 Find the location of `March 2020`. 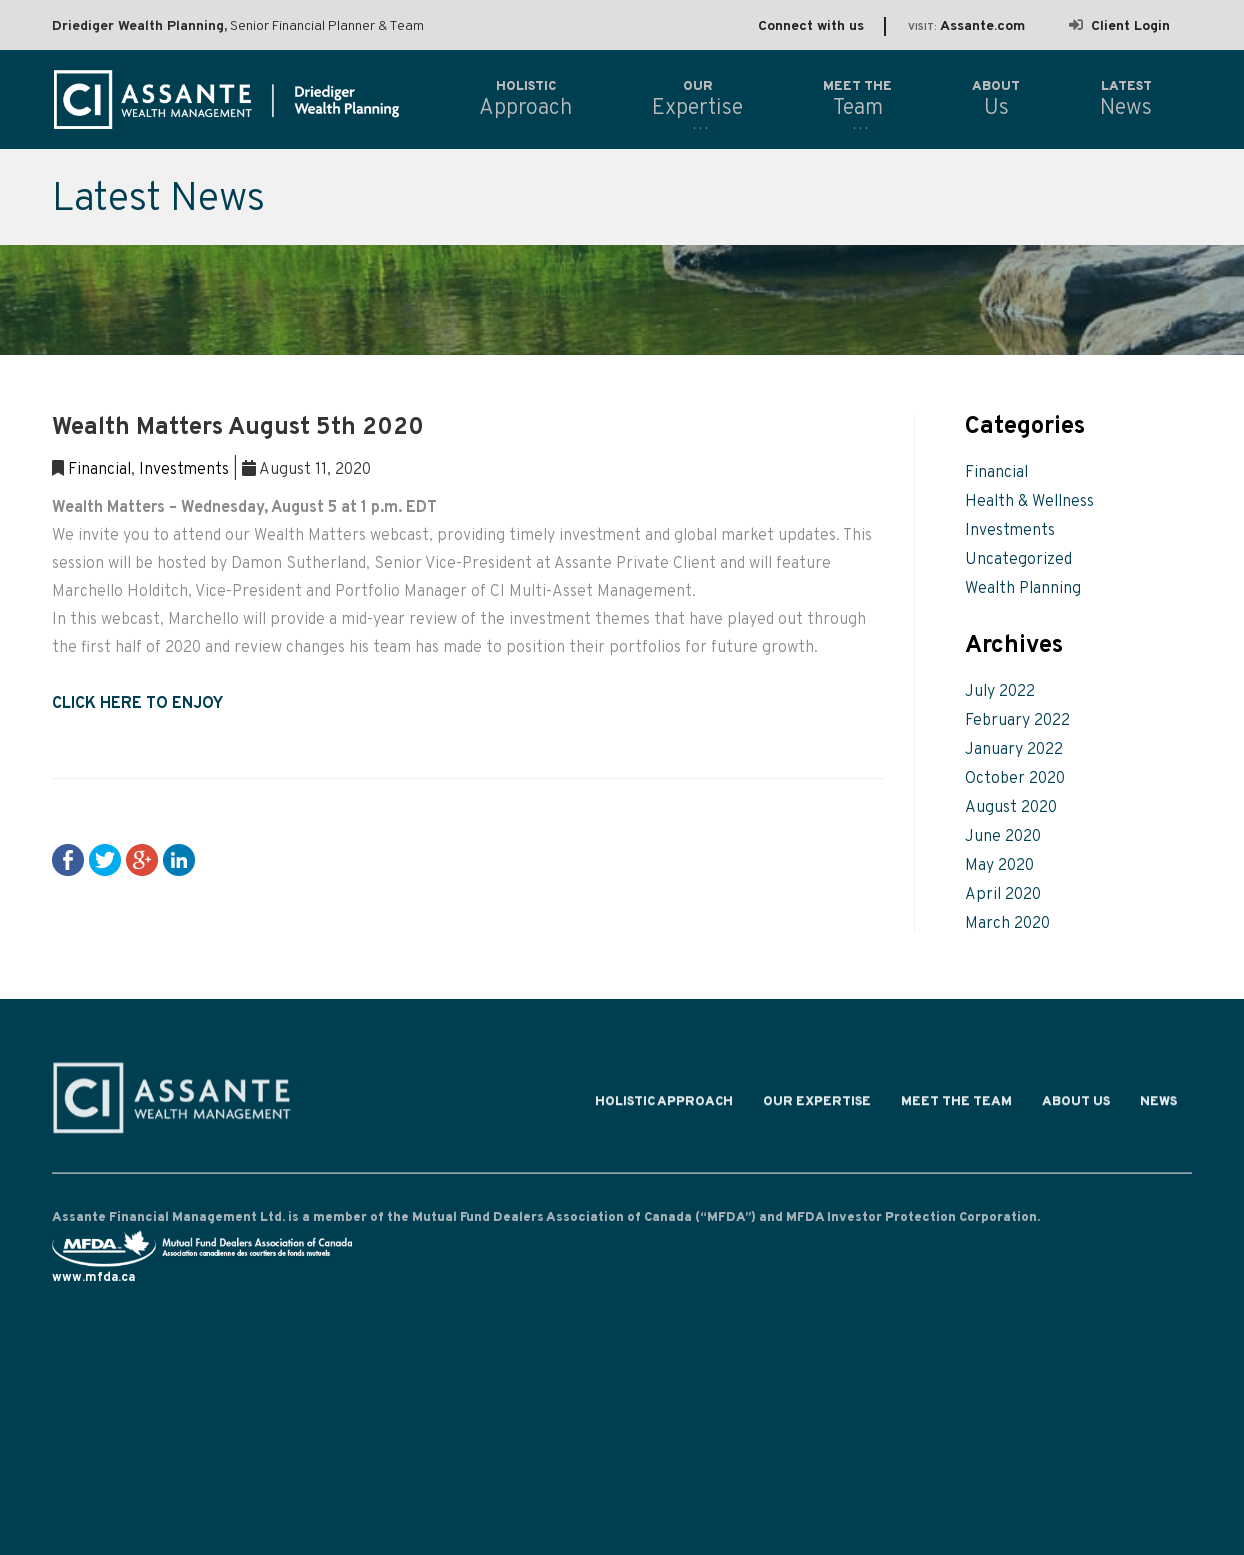

March 2020 is located at coordinates (1007, 924).